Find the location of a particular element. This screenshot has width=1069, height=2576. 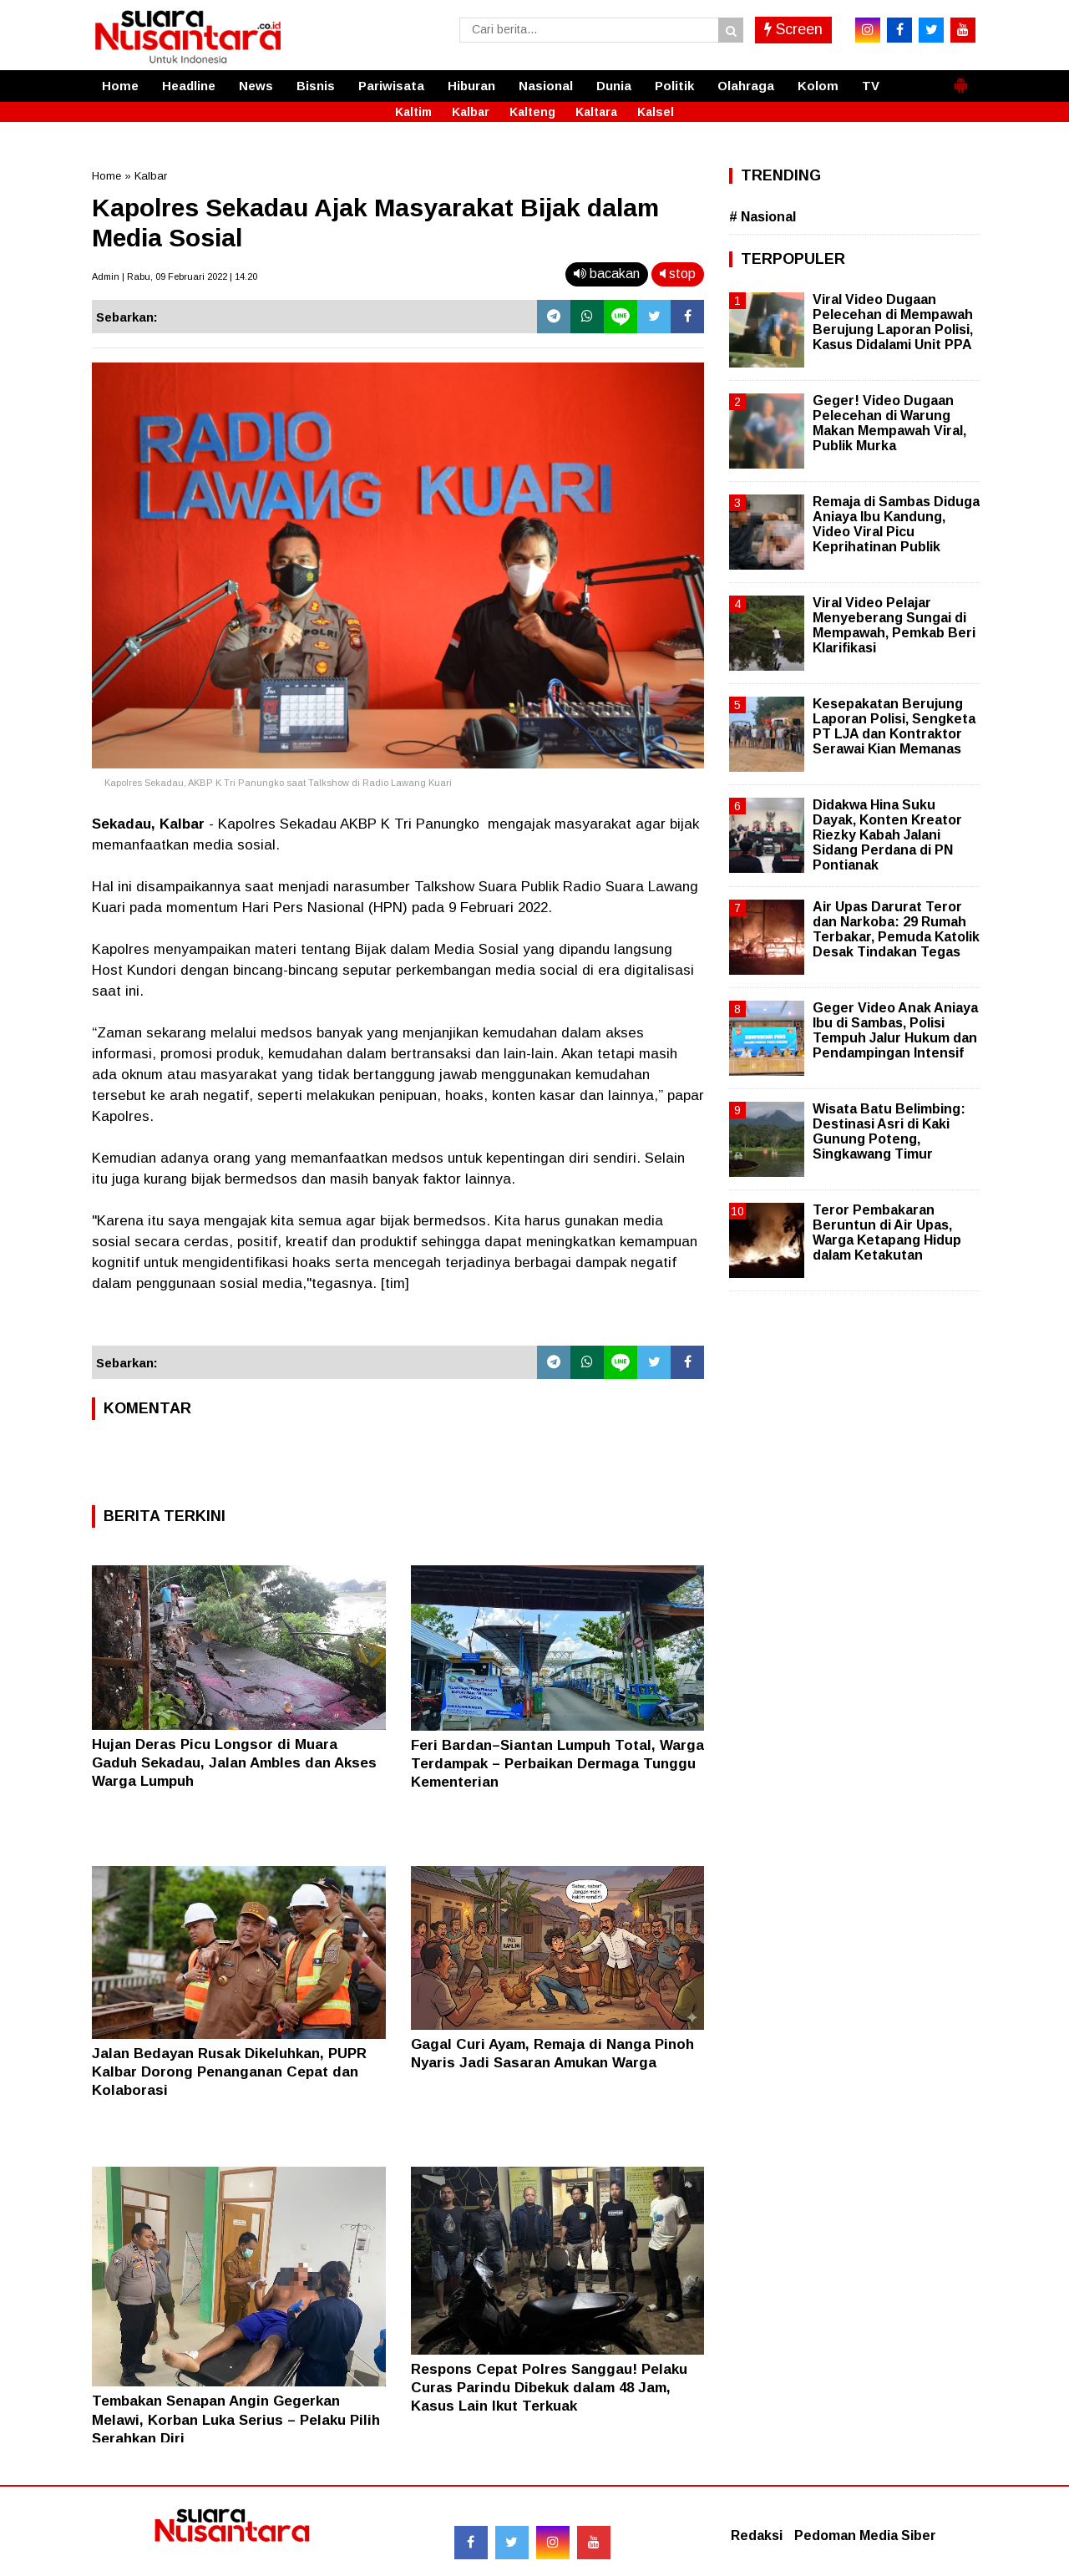

Air Upas Darurat Teror dan Narkoba: 29 Rumah Terbakar, Pemuda Katolik Desak Tindakan Tegas is located at coordinates (896, 930).